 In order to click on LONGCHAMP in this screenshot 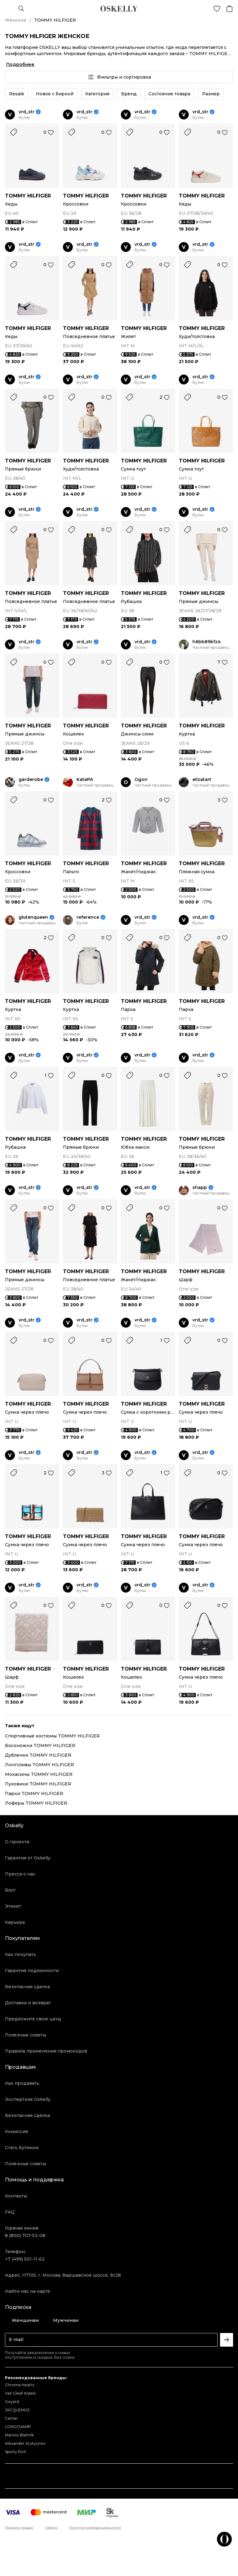, I will do `click(18, 2426)`.